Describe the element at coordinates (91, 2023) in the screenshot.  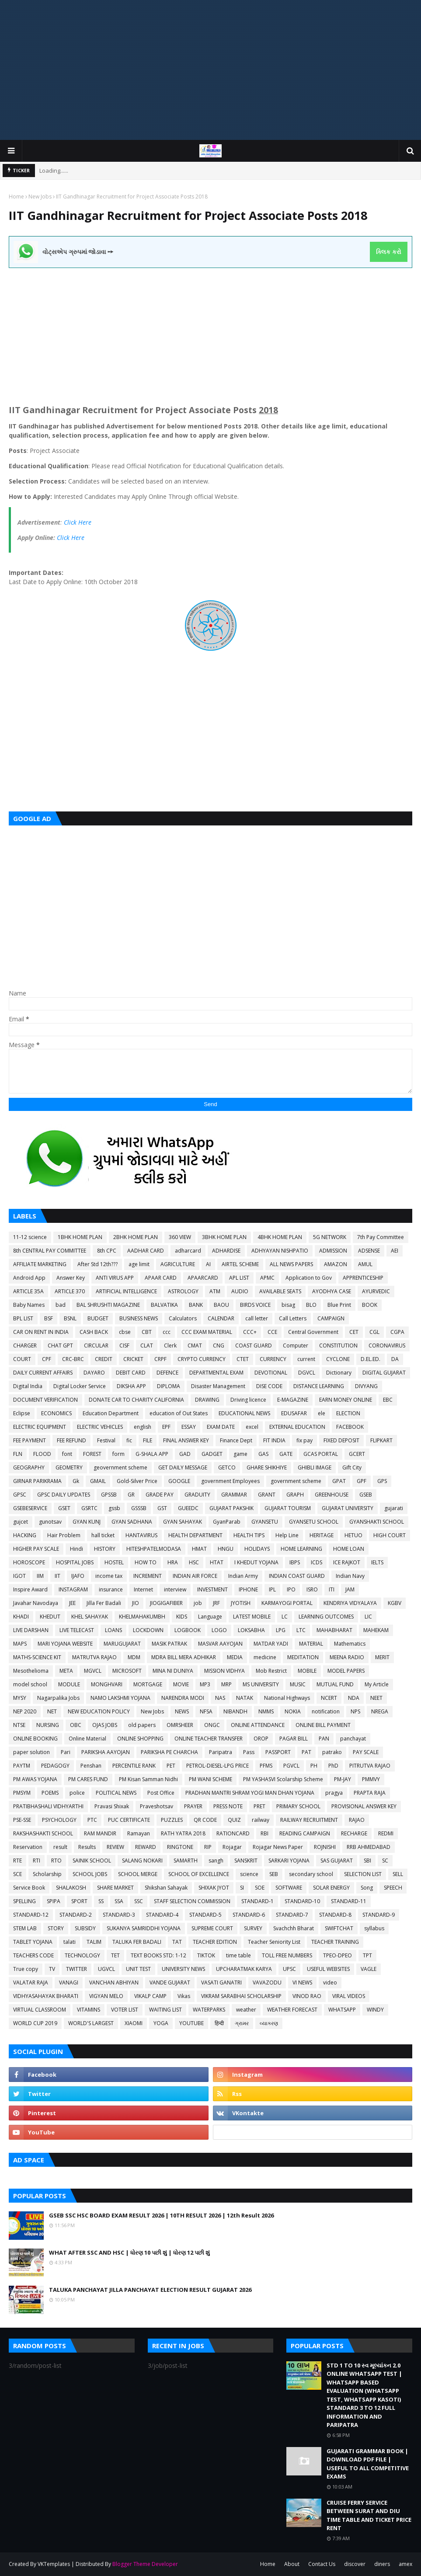
I see `WORLD'S LARGEST` at that location.